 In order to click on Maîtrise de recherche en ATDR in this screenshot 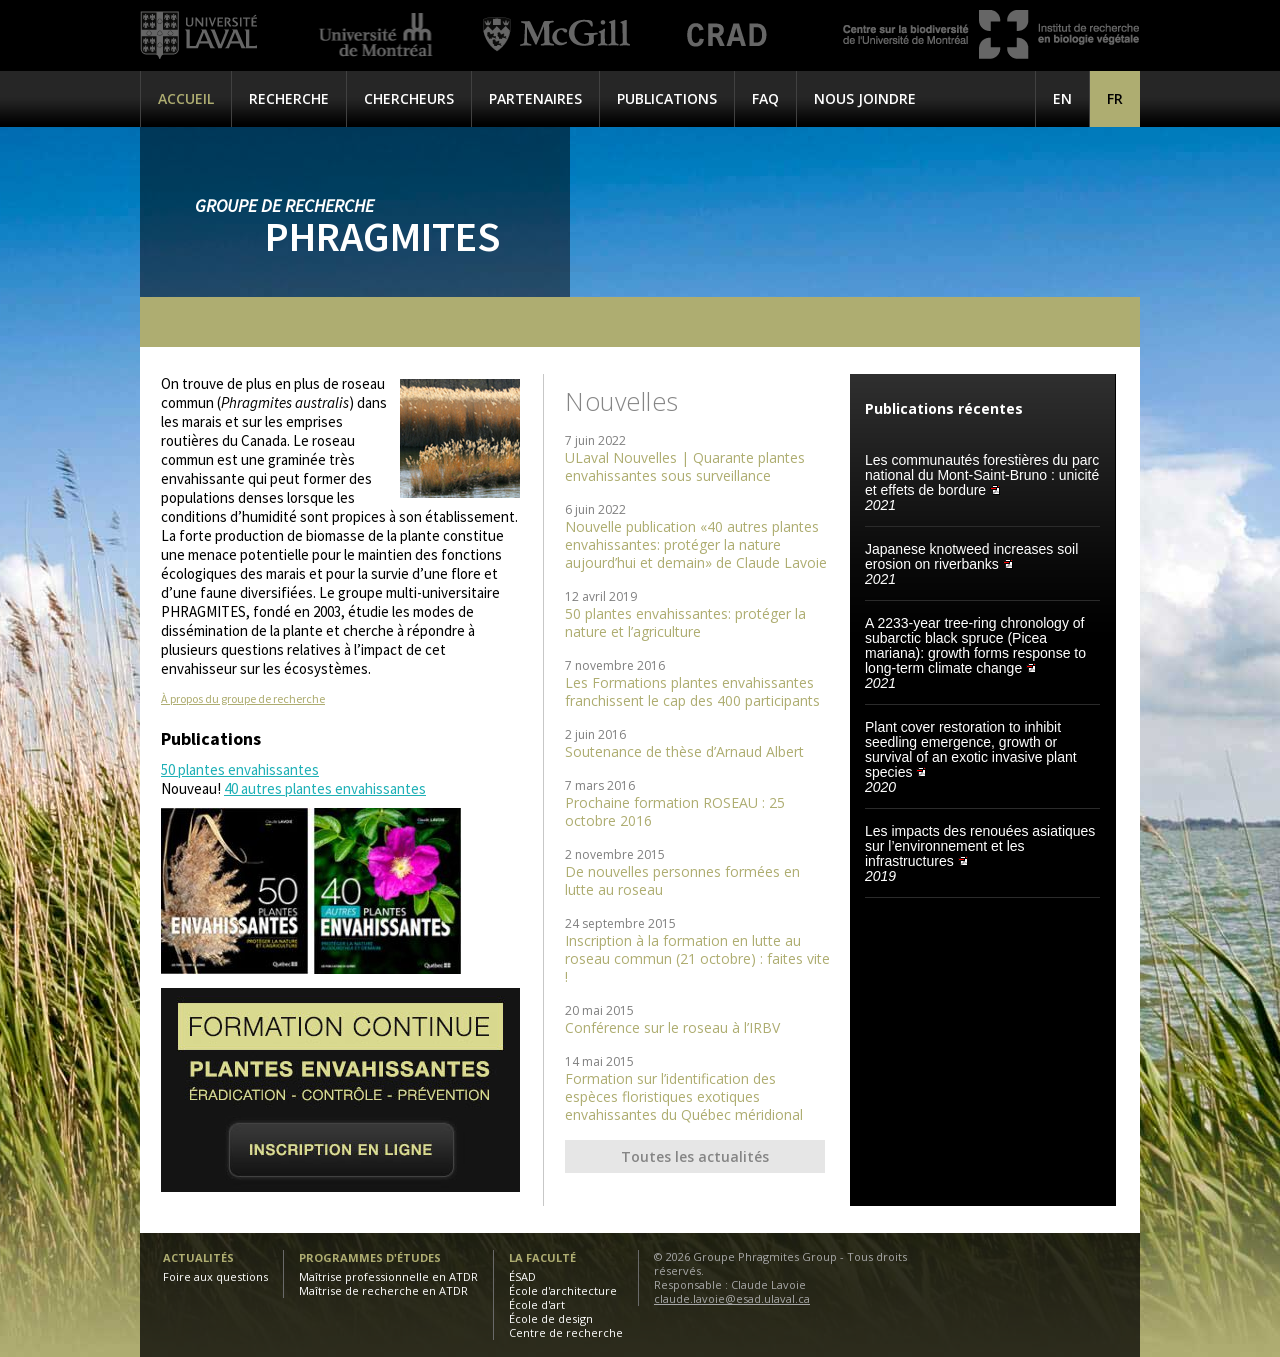, I will do `click(383, 1290)`.